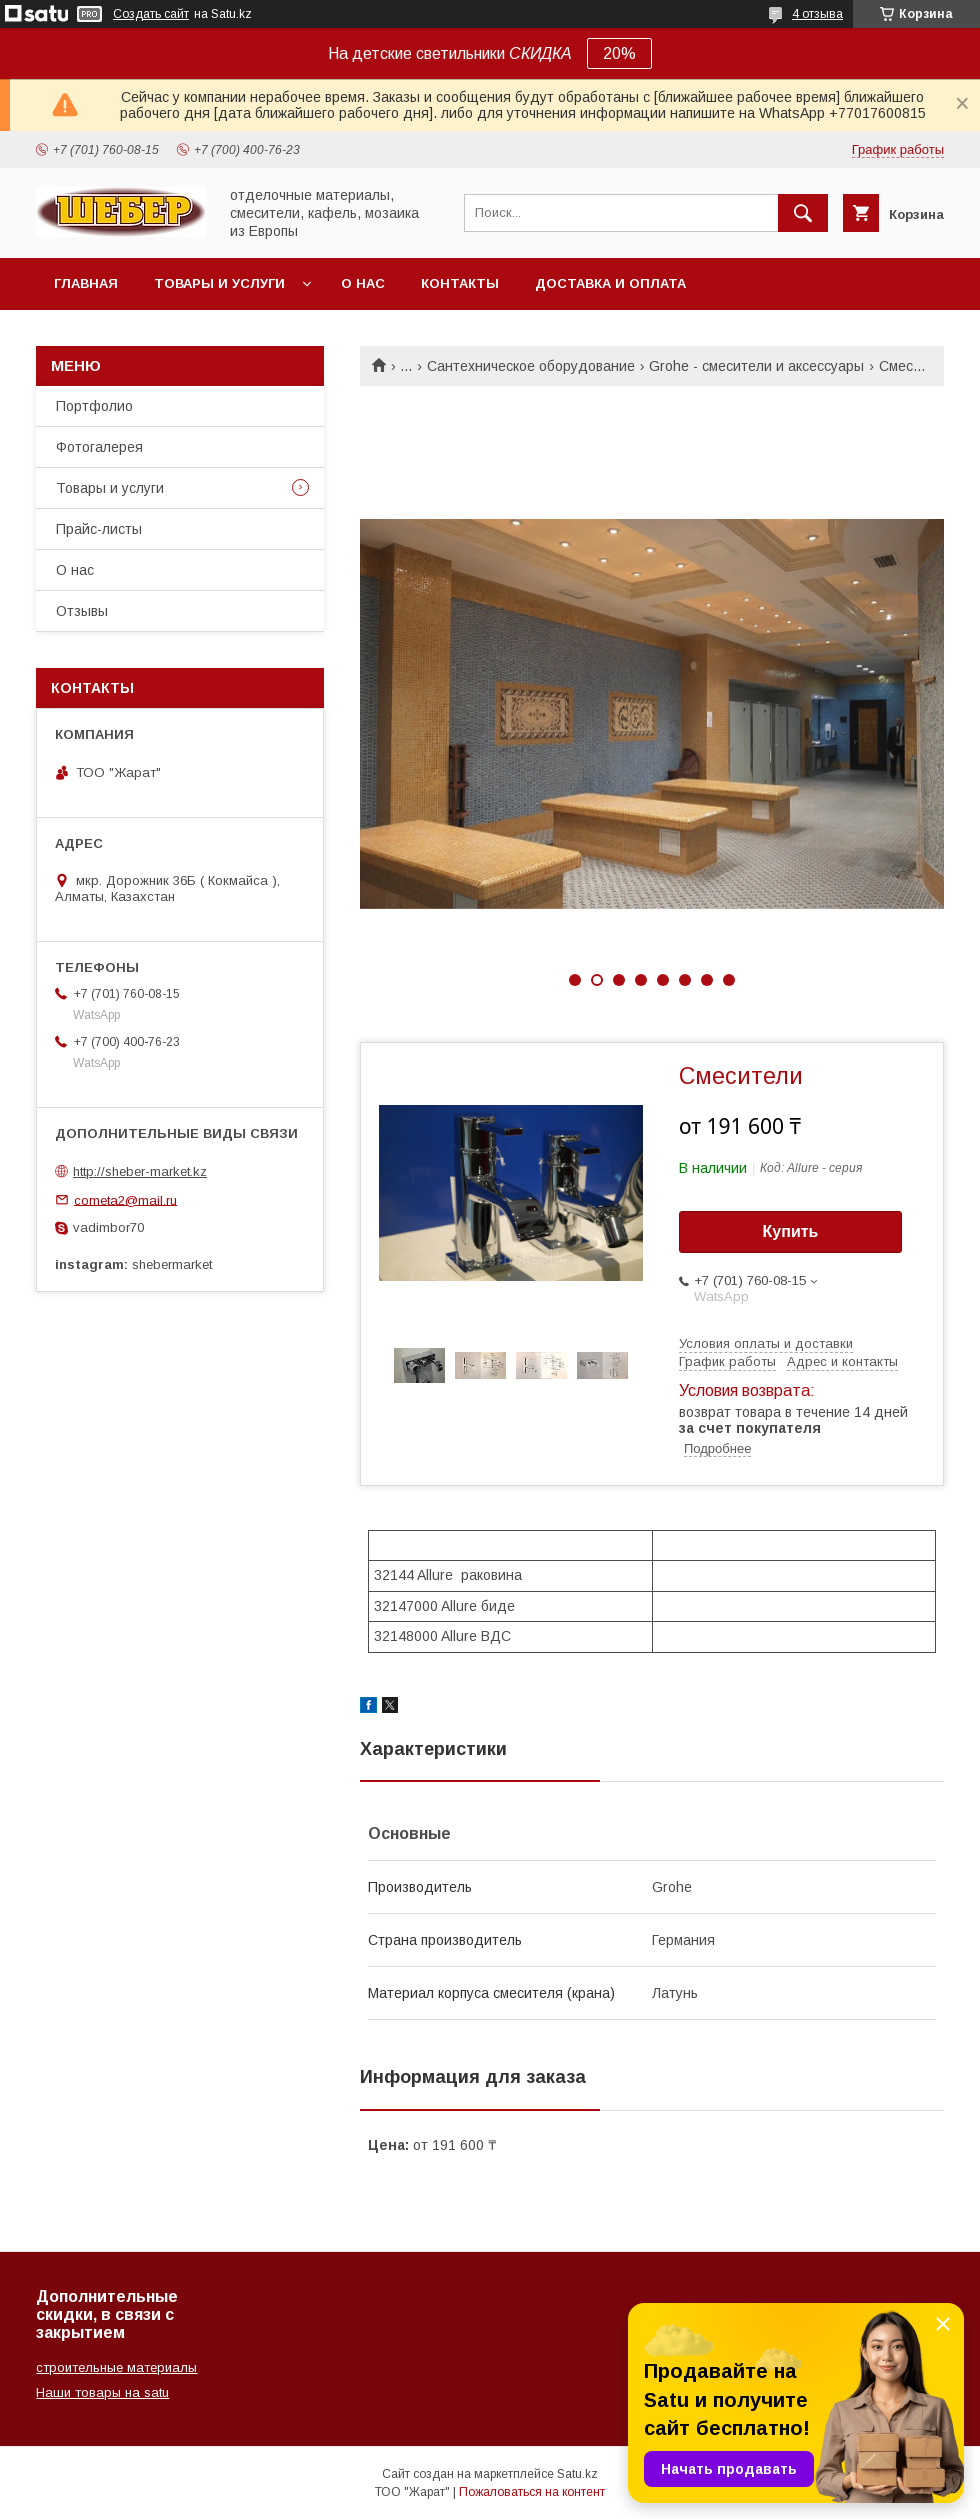 This screenshot has width=980, height=2519. What do you see at coordinates (99, 447) in the screenshot?
I see `Фотогалерея` at bounding box center [99, 447].